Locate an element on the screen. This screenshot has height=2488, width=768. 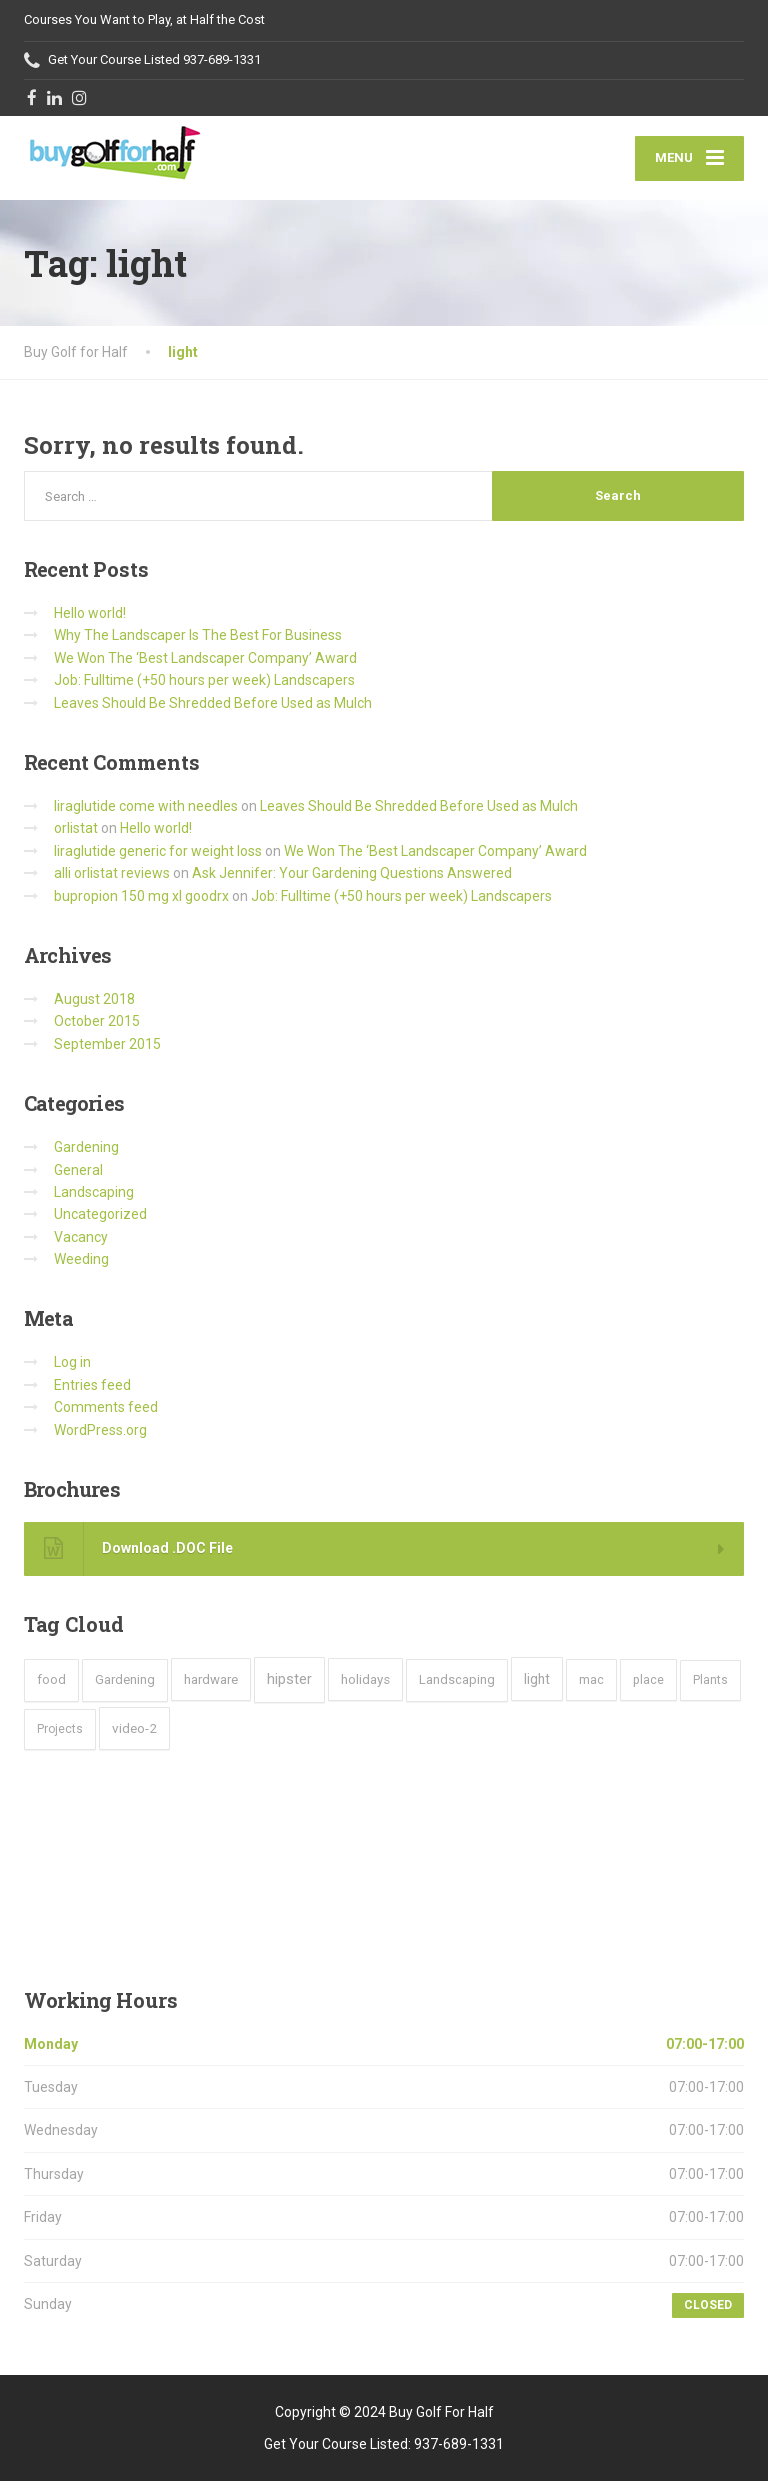
Landscaping is located at coordinates (94, 1198).